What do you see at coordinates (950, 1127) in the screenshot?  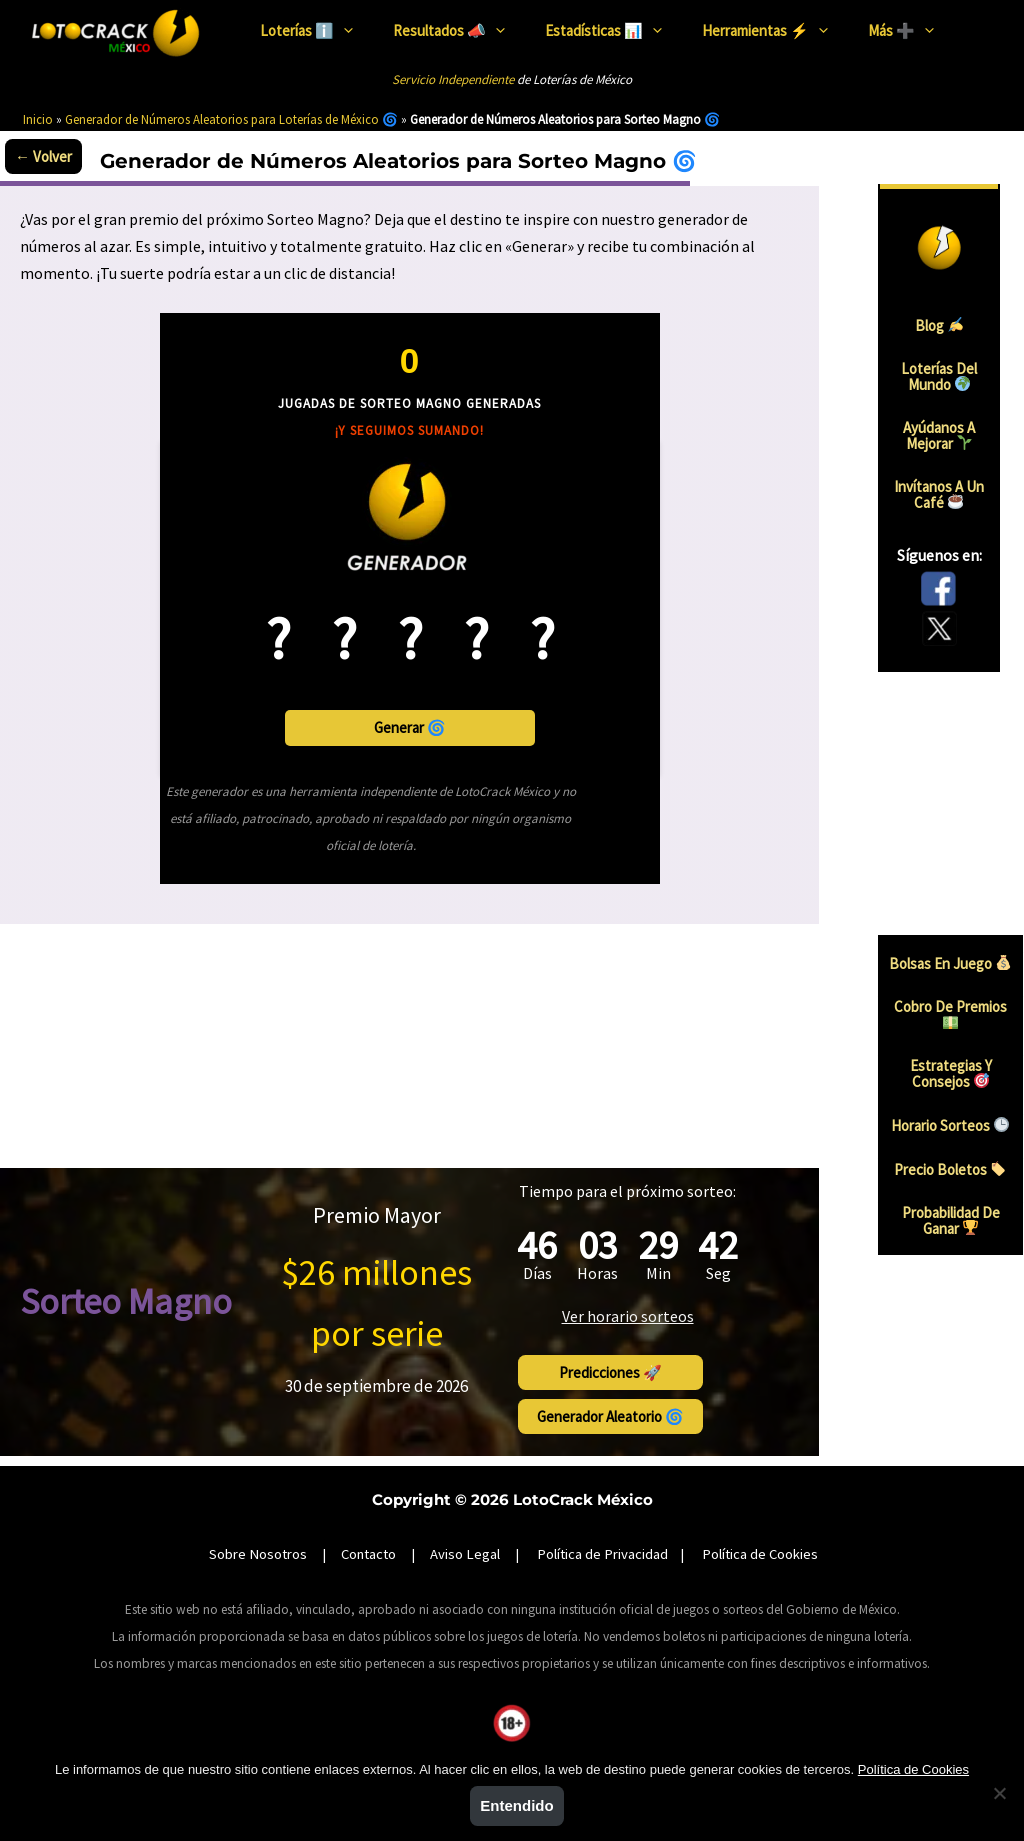 I see `Horario sorteos` at bounding box center [950, 1127].